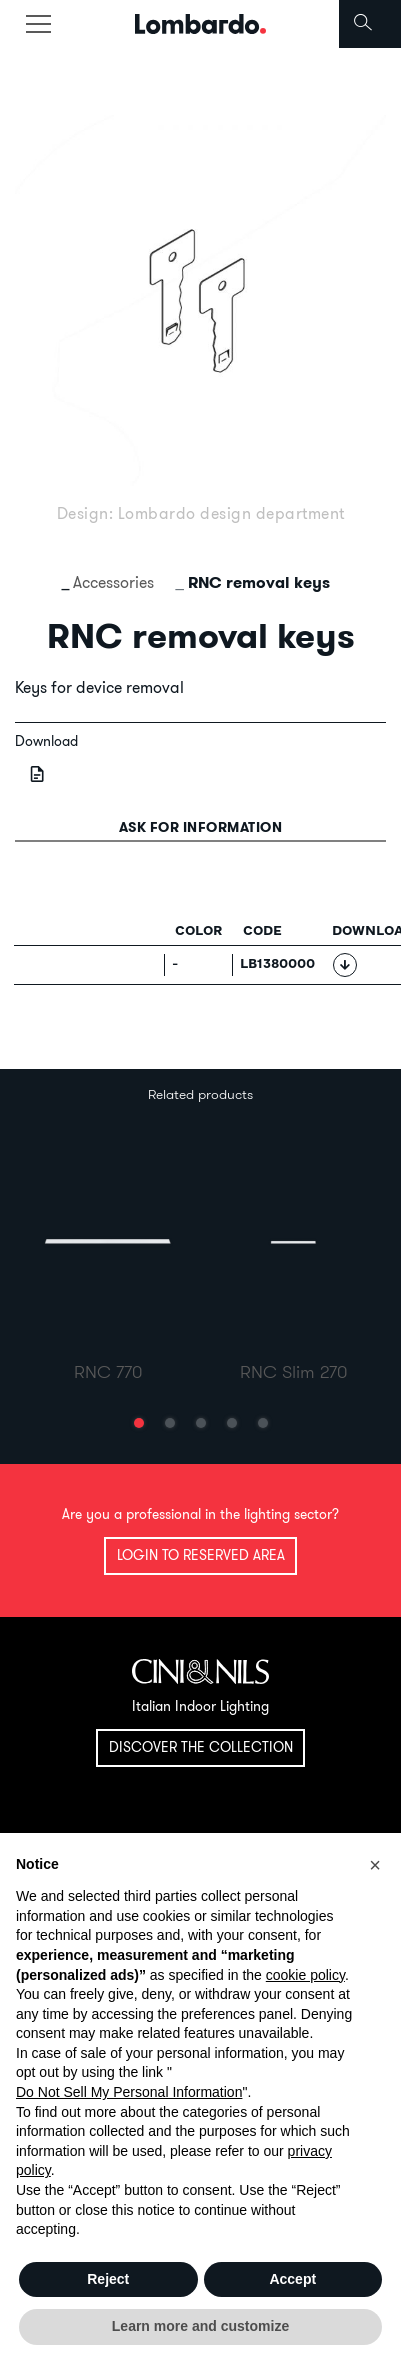  I want to click on [Toggle navigation], so click(38, 24).